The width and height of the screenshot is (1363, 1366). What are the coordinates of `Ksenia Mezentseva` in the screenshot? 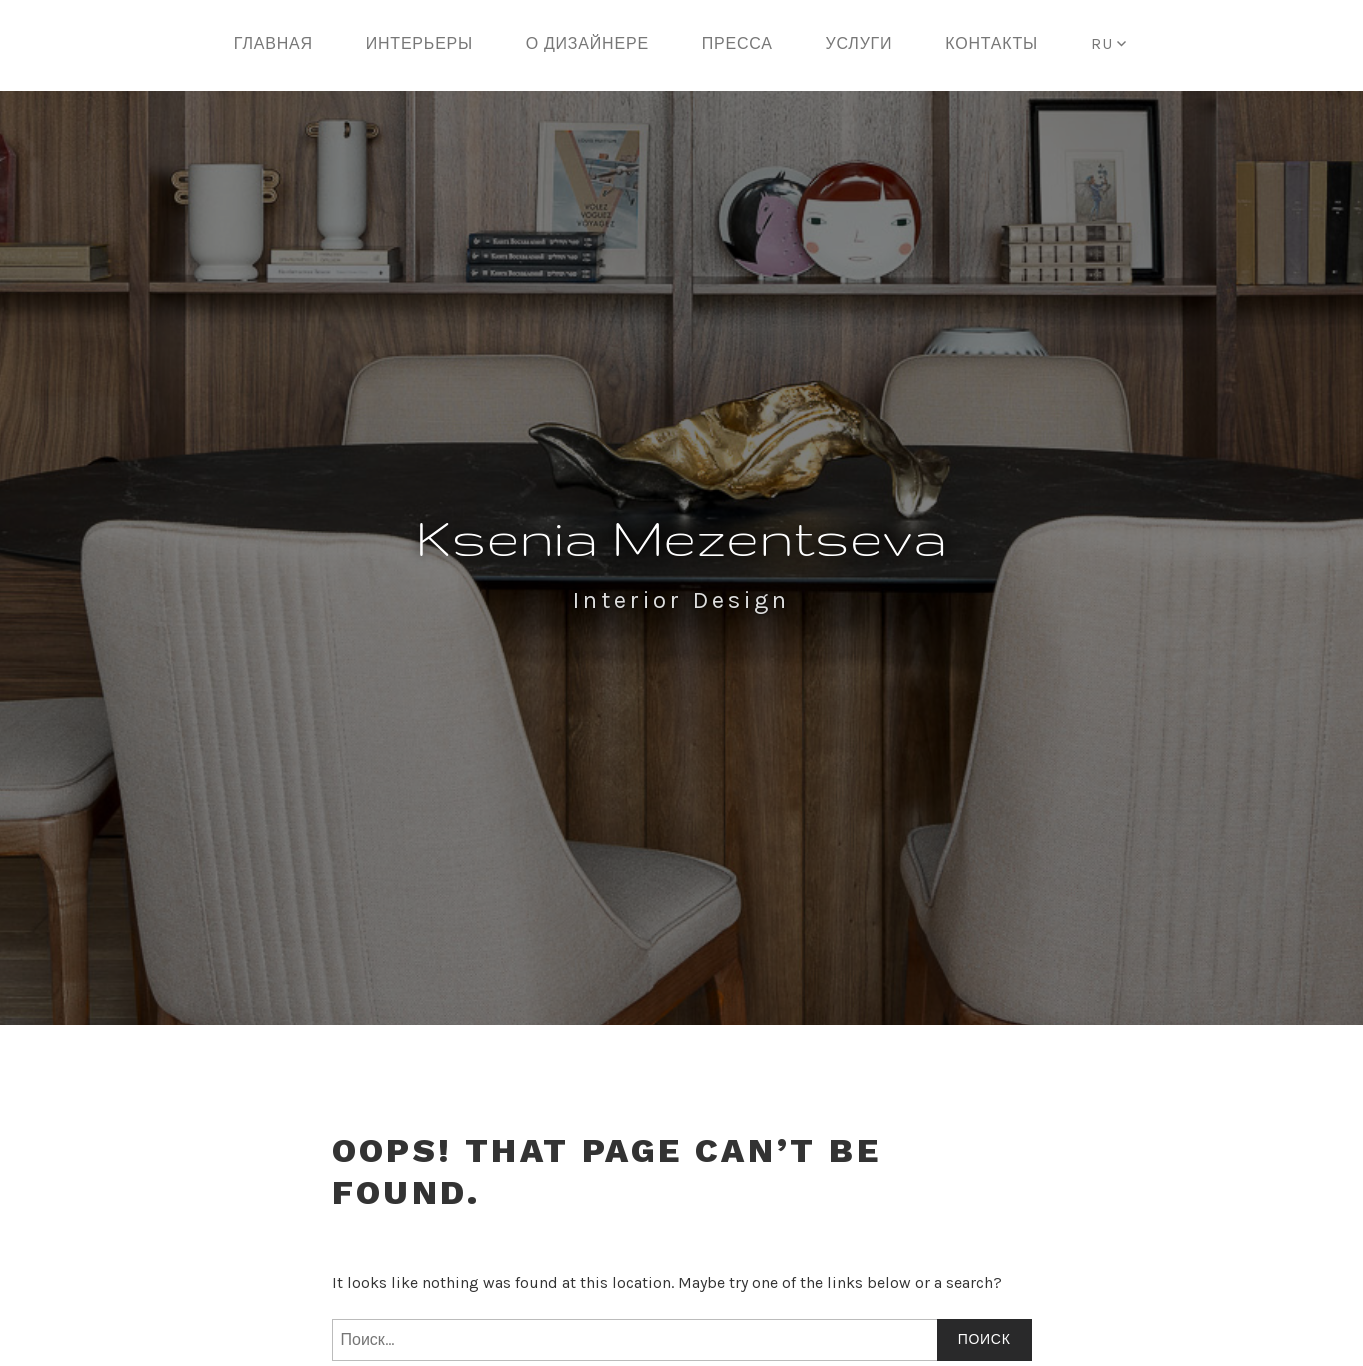 It's located at (682, 537).